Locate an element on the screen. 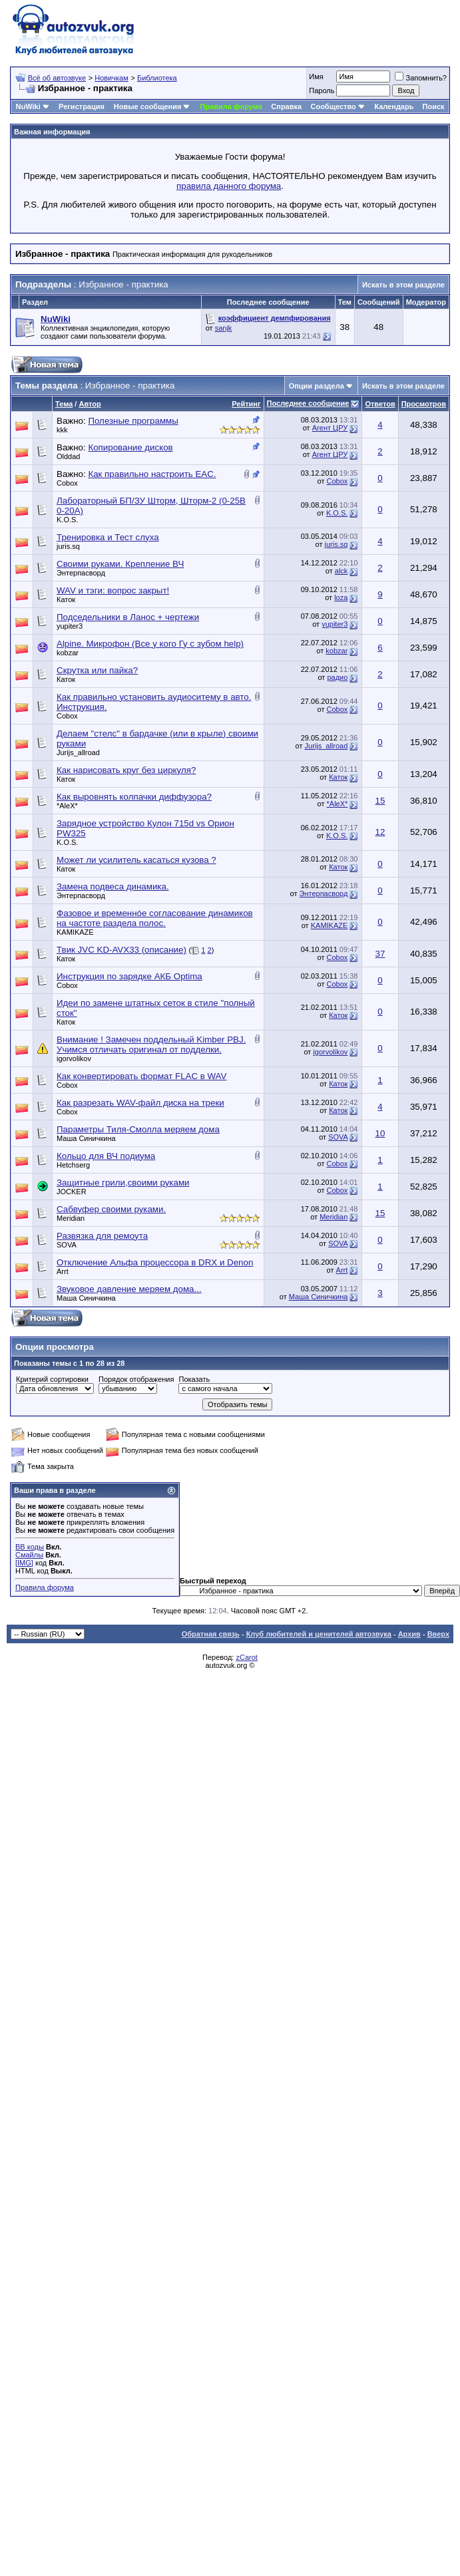  Сообщество is located at coordinates (337, 106).